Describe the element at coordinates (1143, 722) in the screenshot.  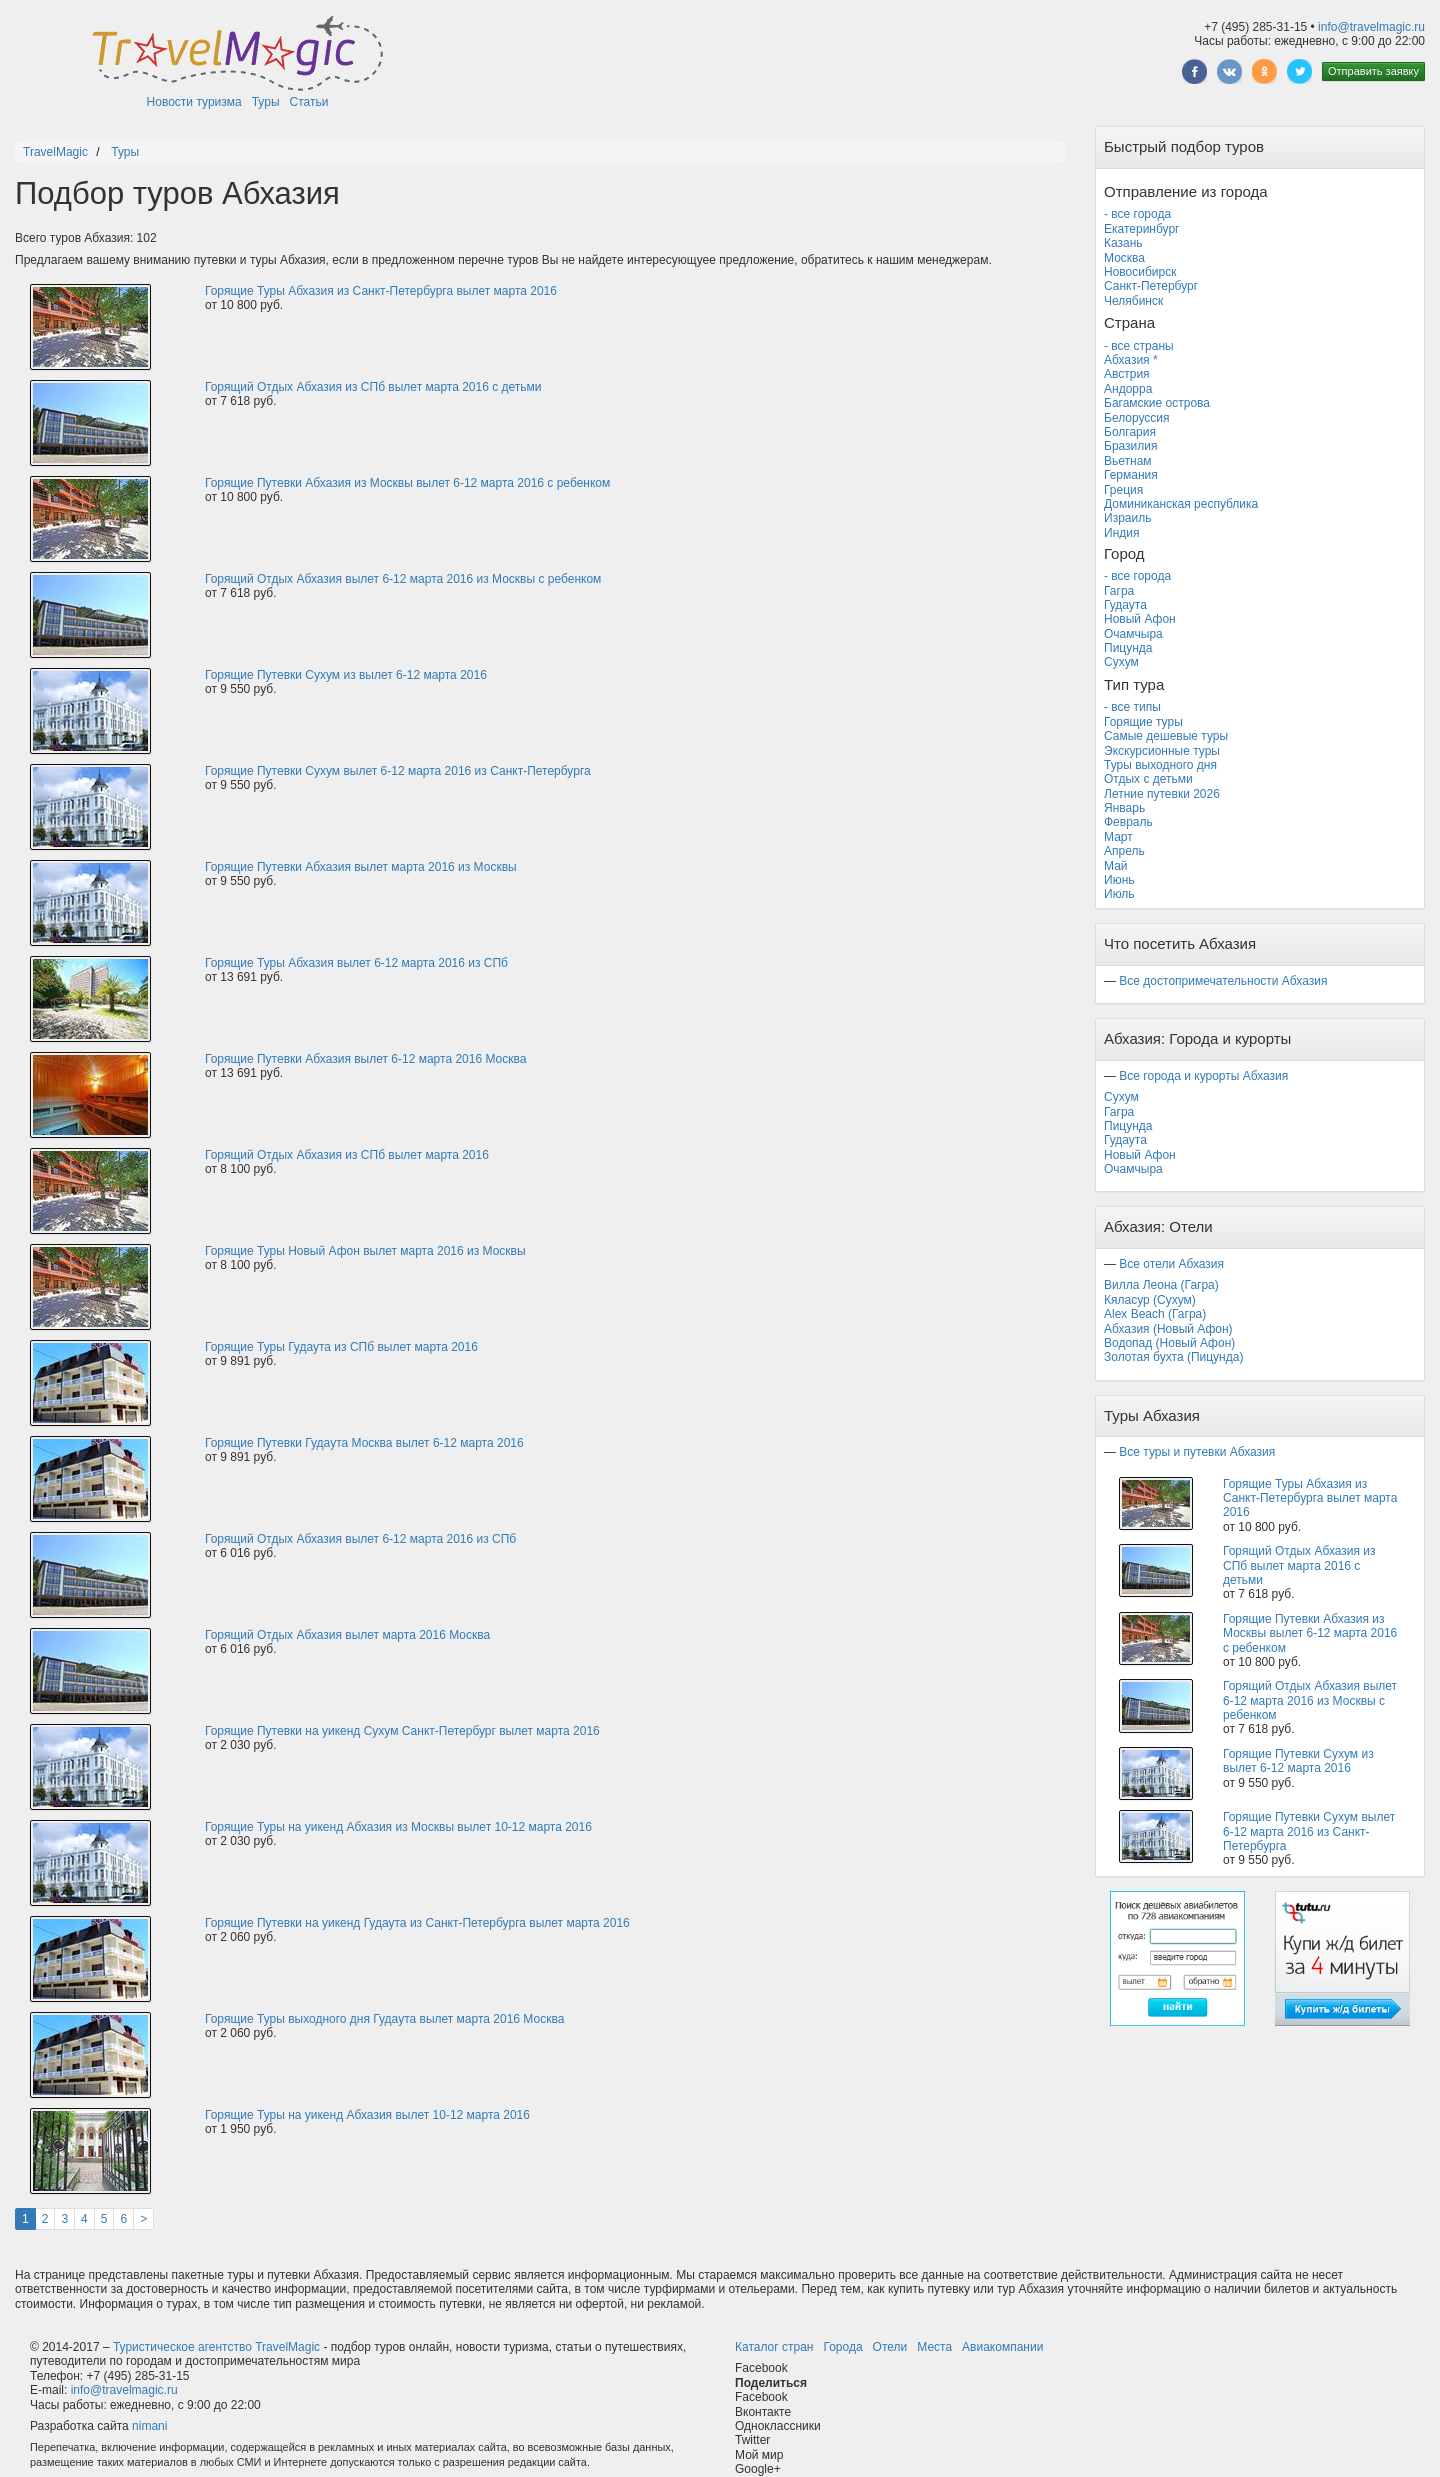
I see `Горящие туры` at that location.